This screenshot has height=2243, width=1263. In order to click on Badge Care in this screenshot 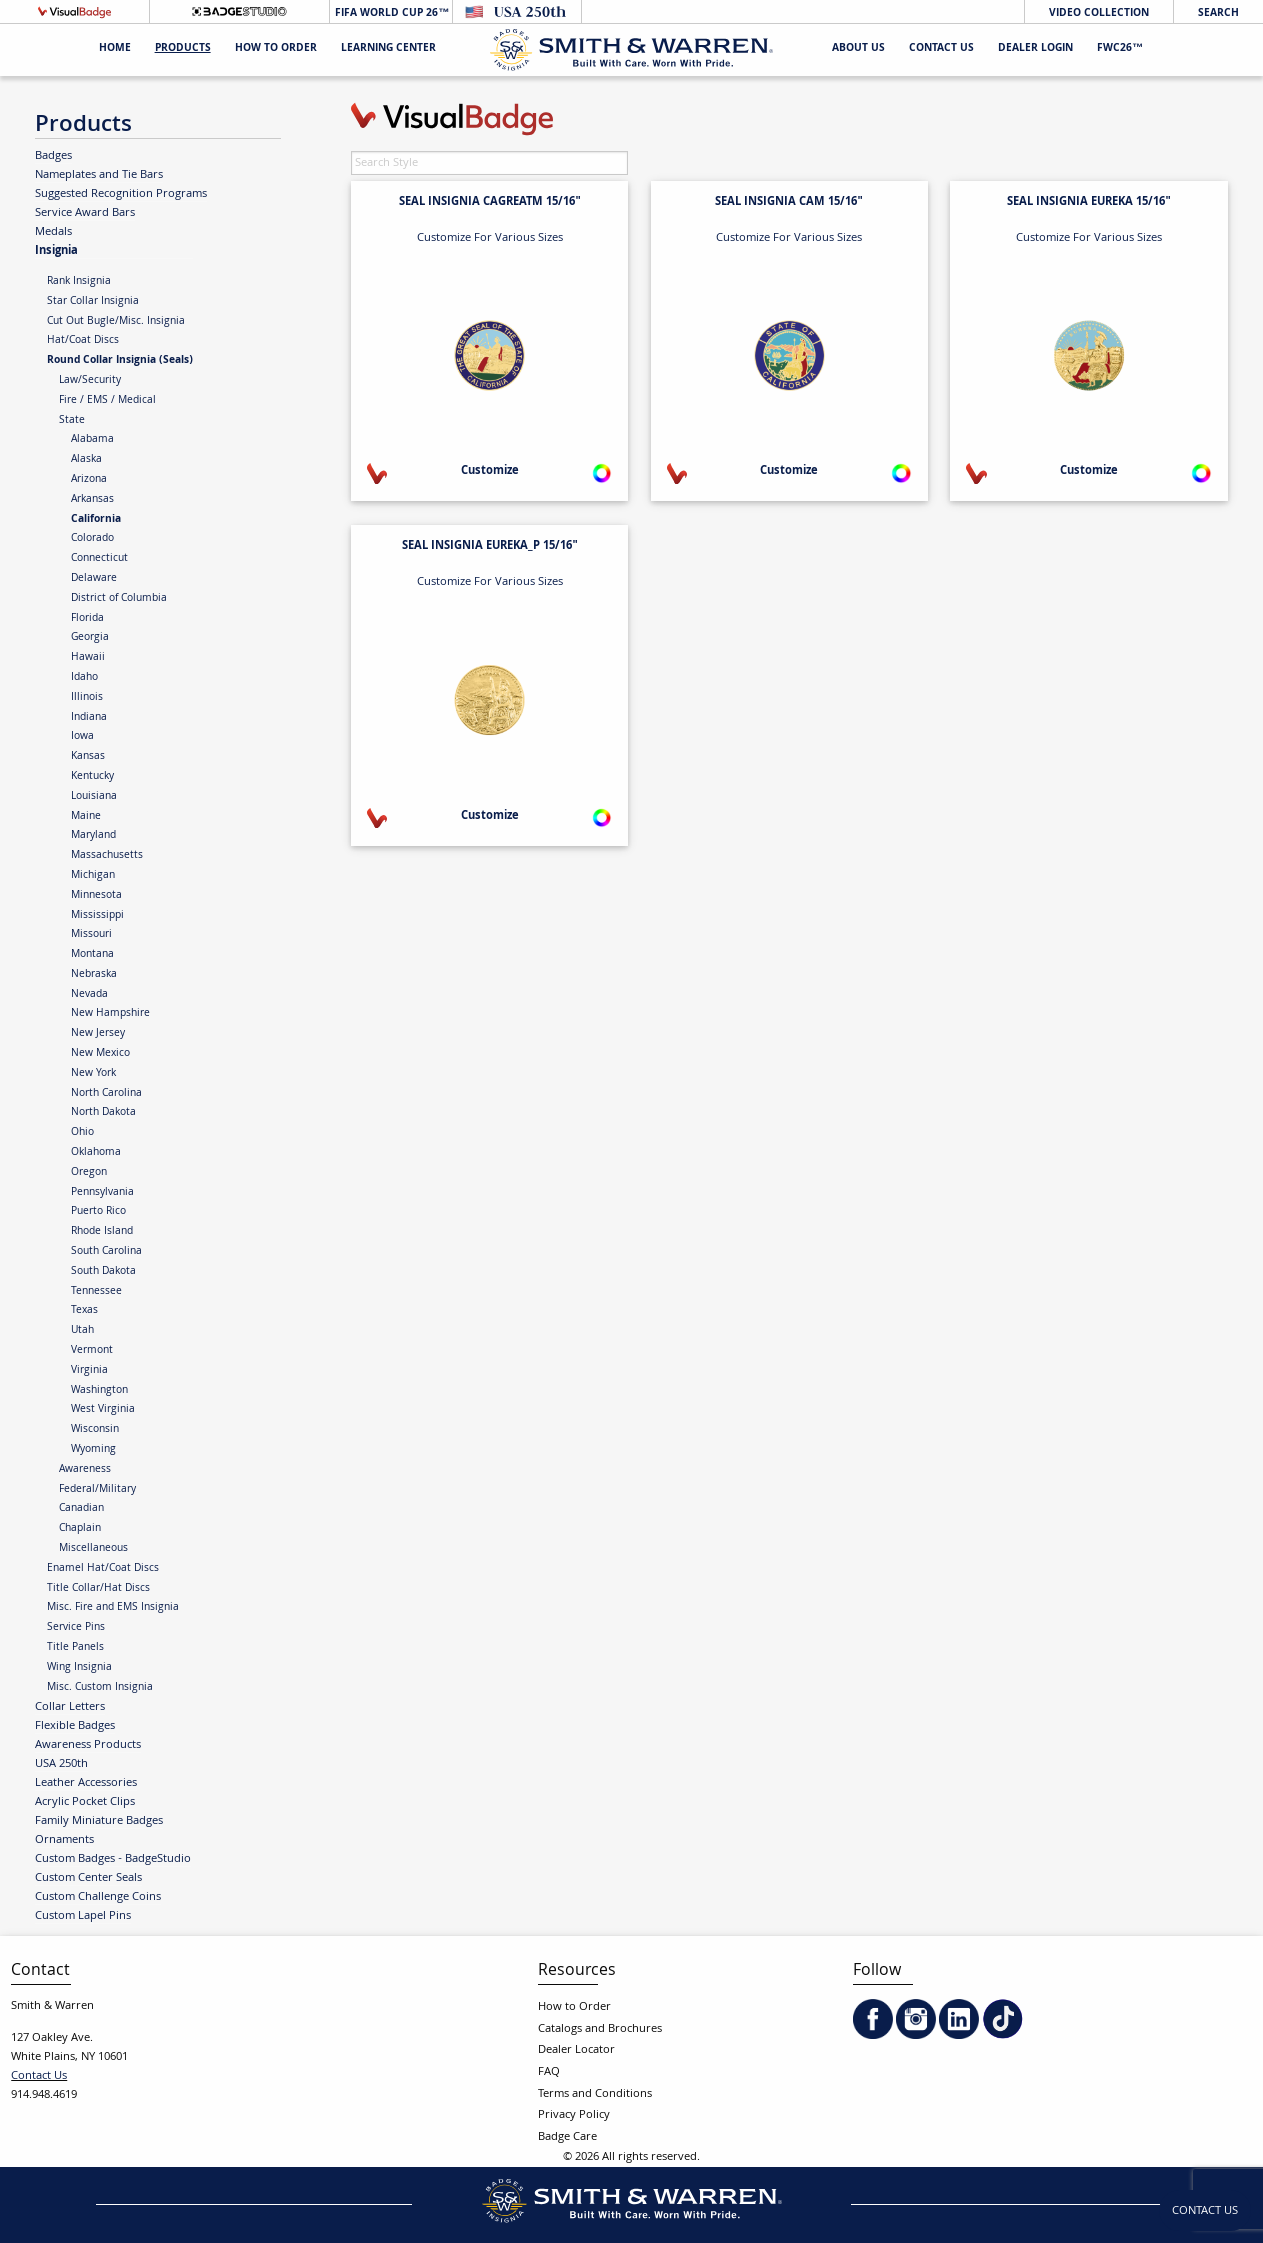, I will do `click(567, 2137)`.